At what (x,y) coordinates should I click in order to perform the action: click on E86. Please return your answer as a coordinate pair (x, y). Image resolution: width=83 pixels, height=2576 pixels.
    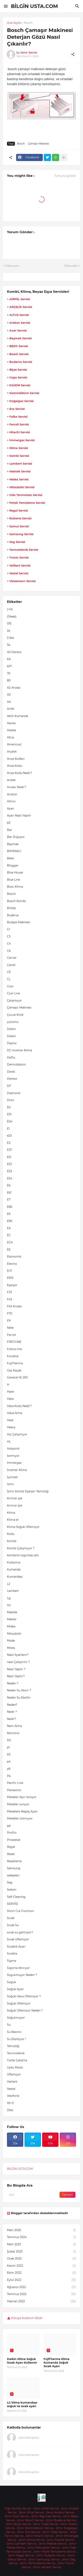
    Looking at the image, I should click on (9, 1207).